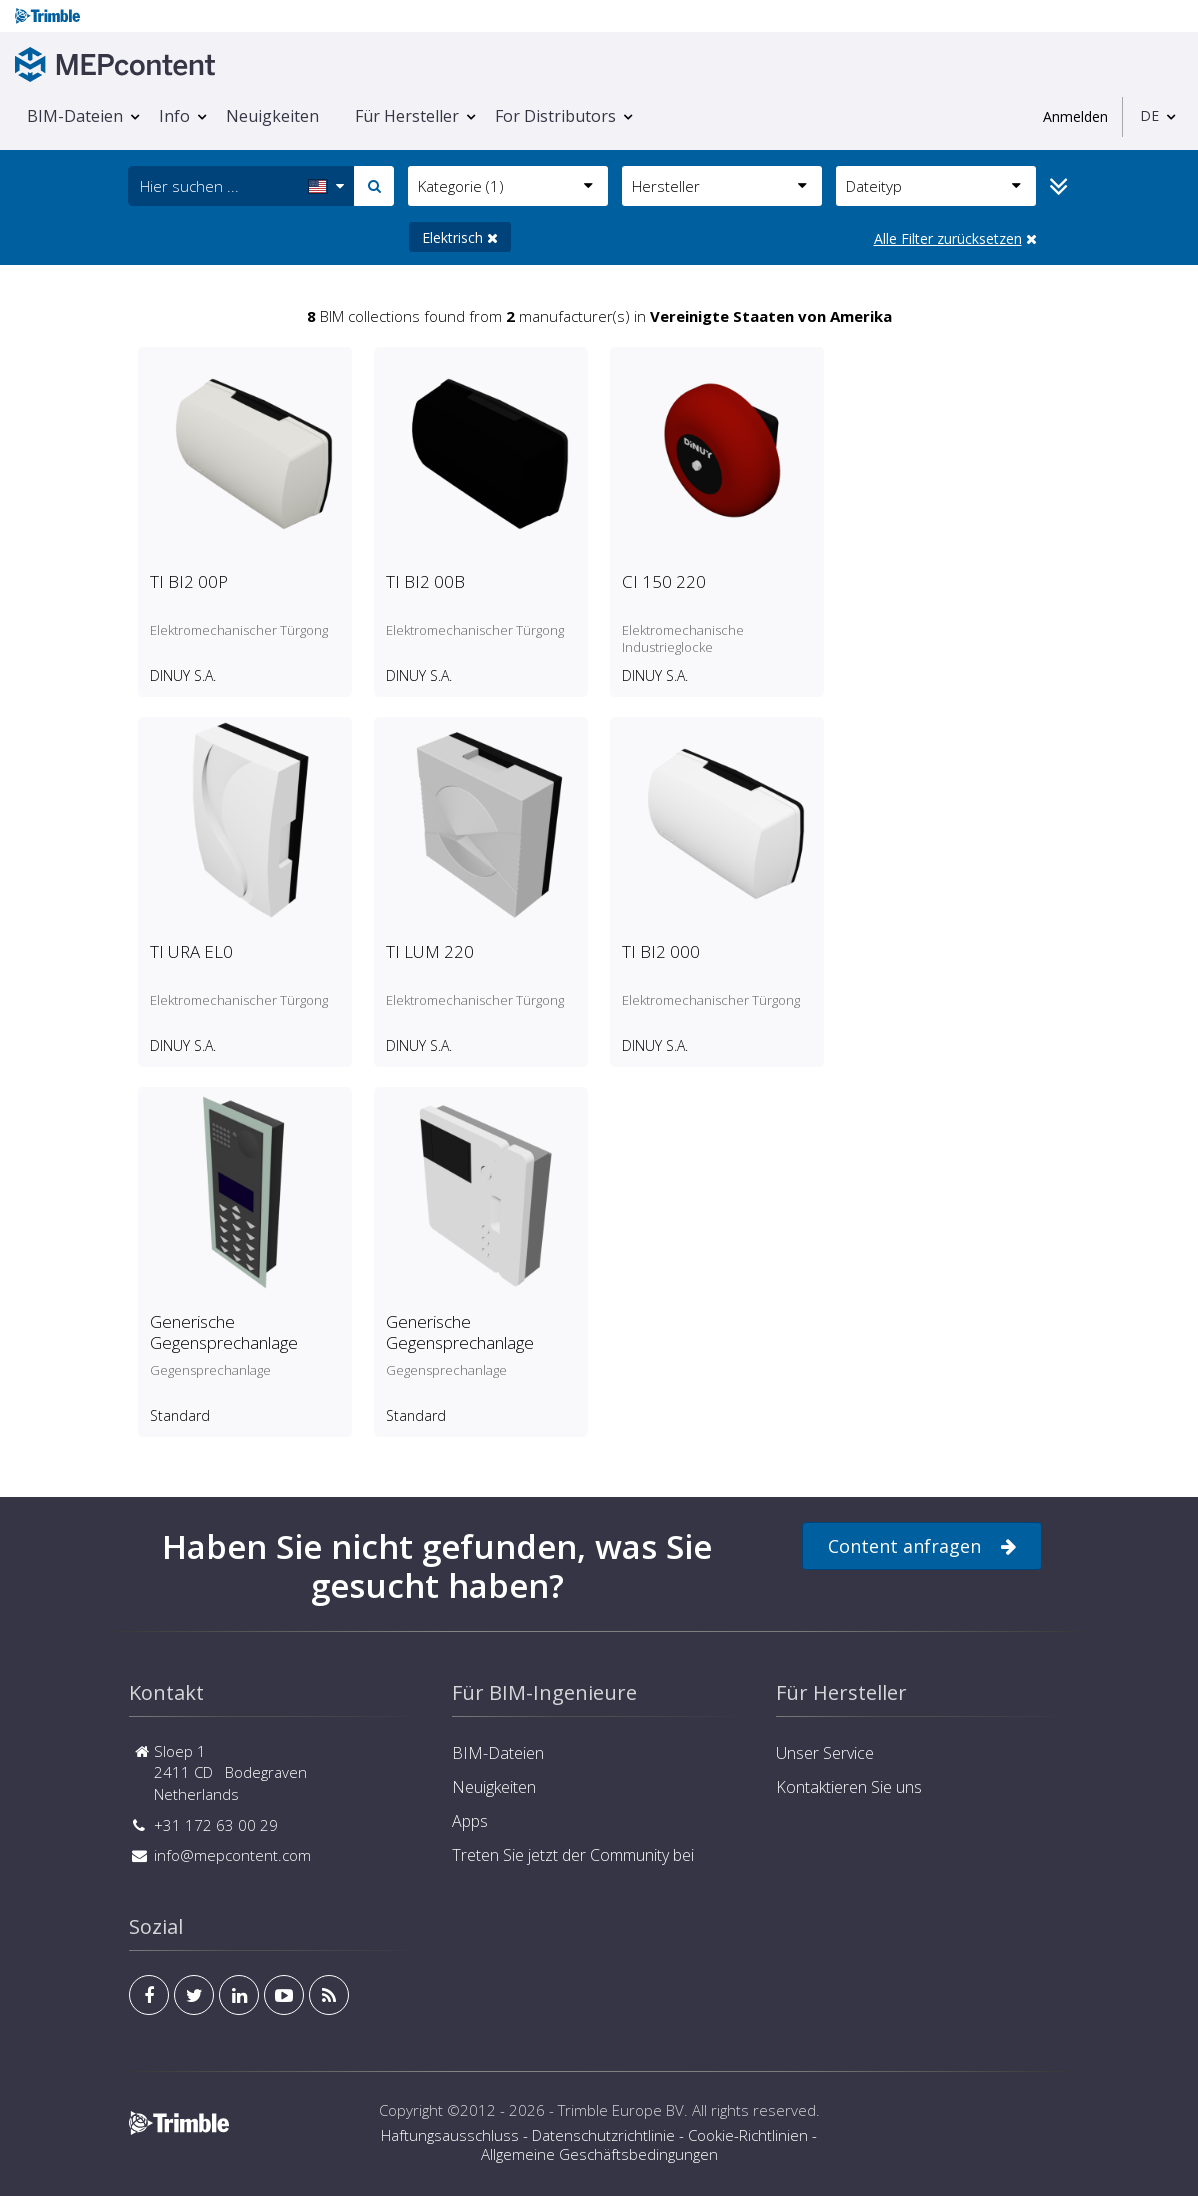 The width and height of the screenshot is (1198, 2196). Describe the element at coordinates (621, 2110) in the screenshot. I see `Trimble Europe BV` at that location.